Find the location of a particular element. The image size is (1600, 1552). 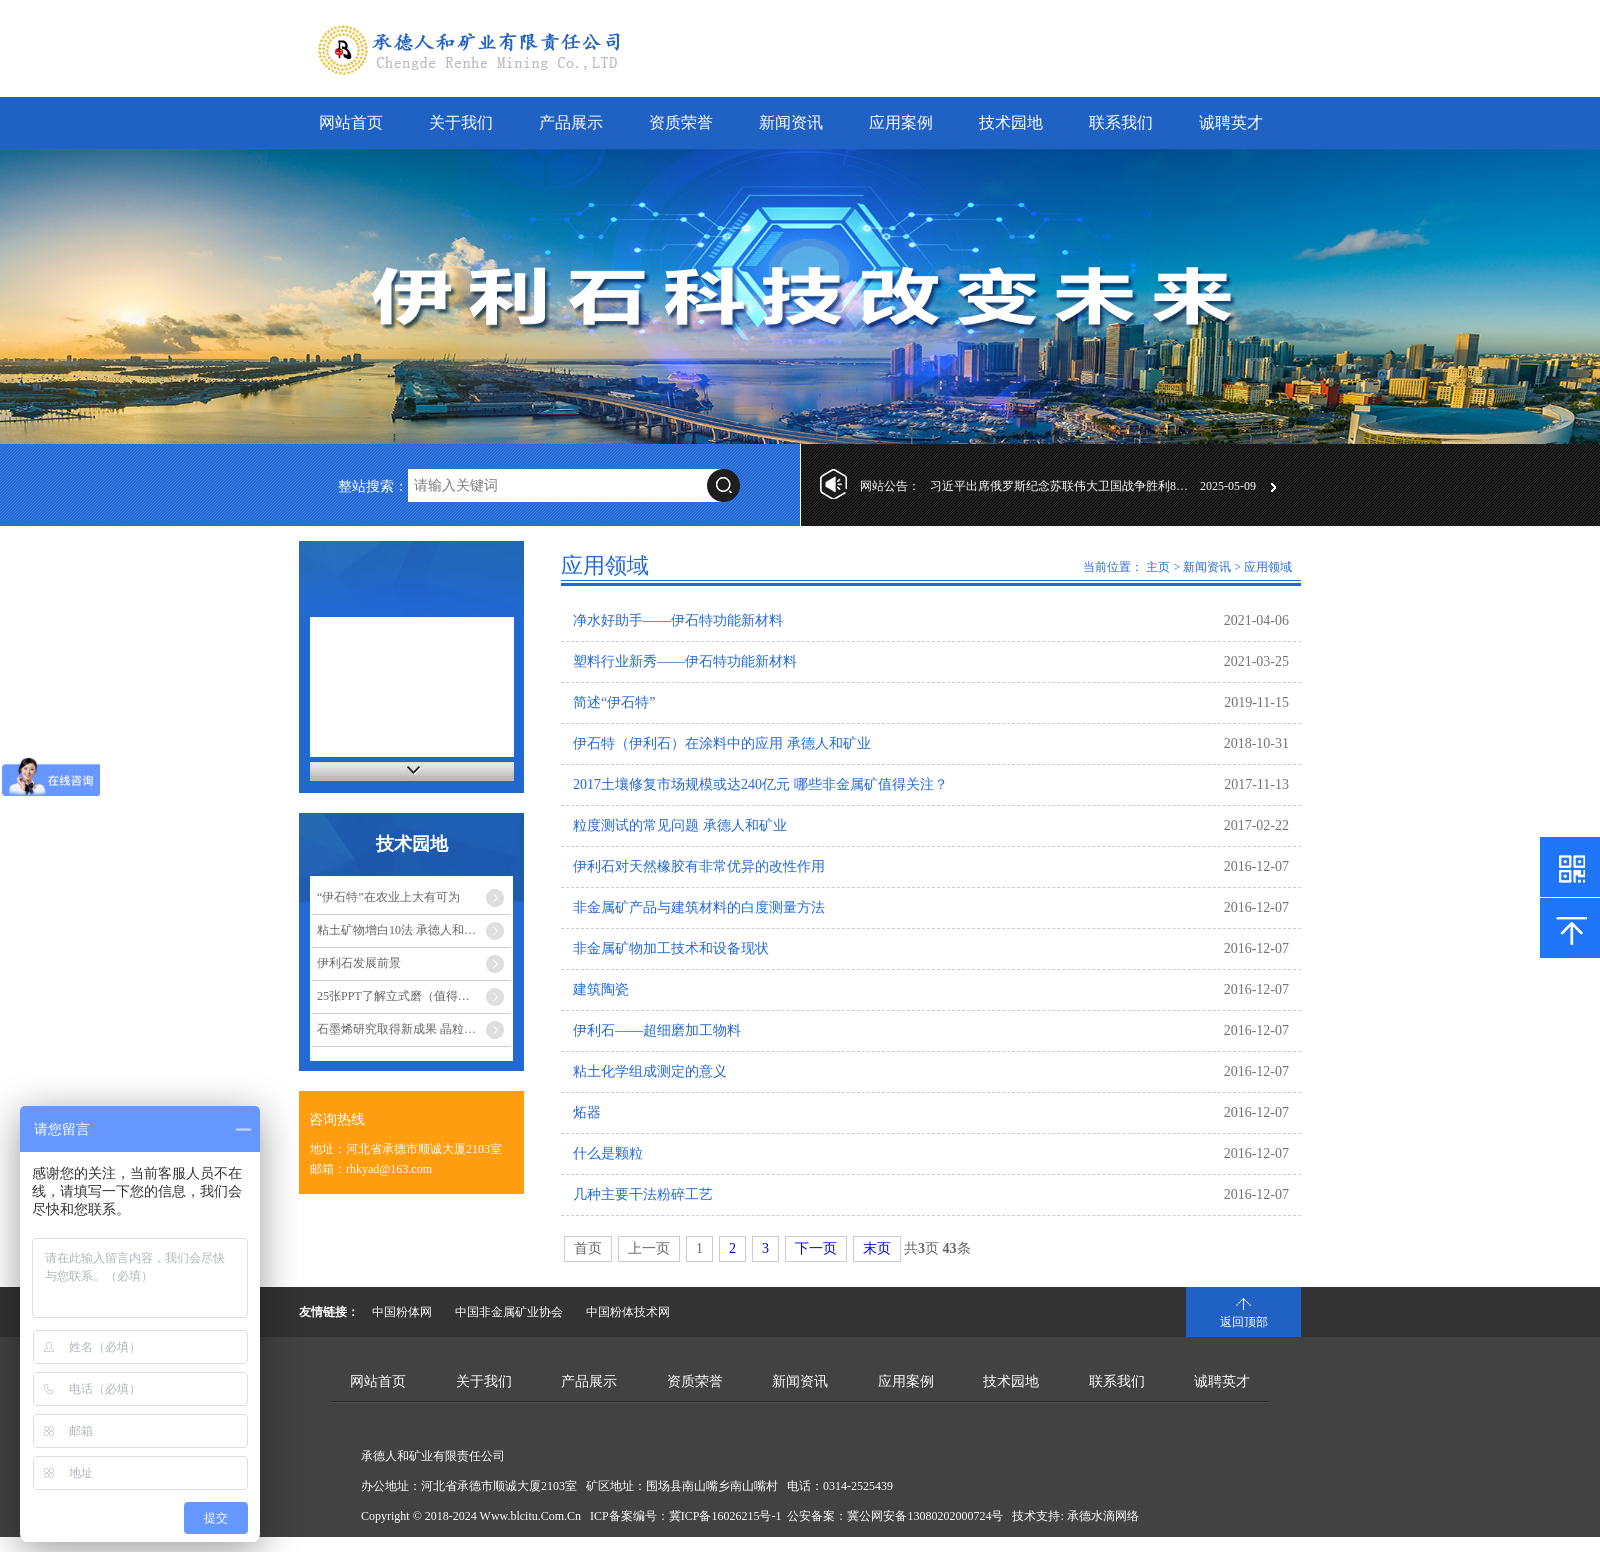

几种主要干法粉碎工艺 is located at coordinates (643, 1194).